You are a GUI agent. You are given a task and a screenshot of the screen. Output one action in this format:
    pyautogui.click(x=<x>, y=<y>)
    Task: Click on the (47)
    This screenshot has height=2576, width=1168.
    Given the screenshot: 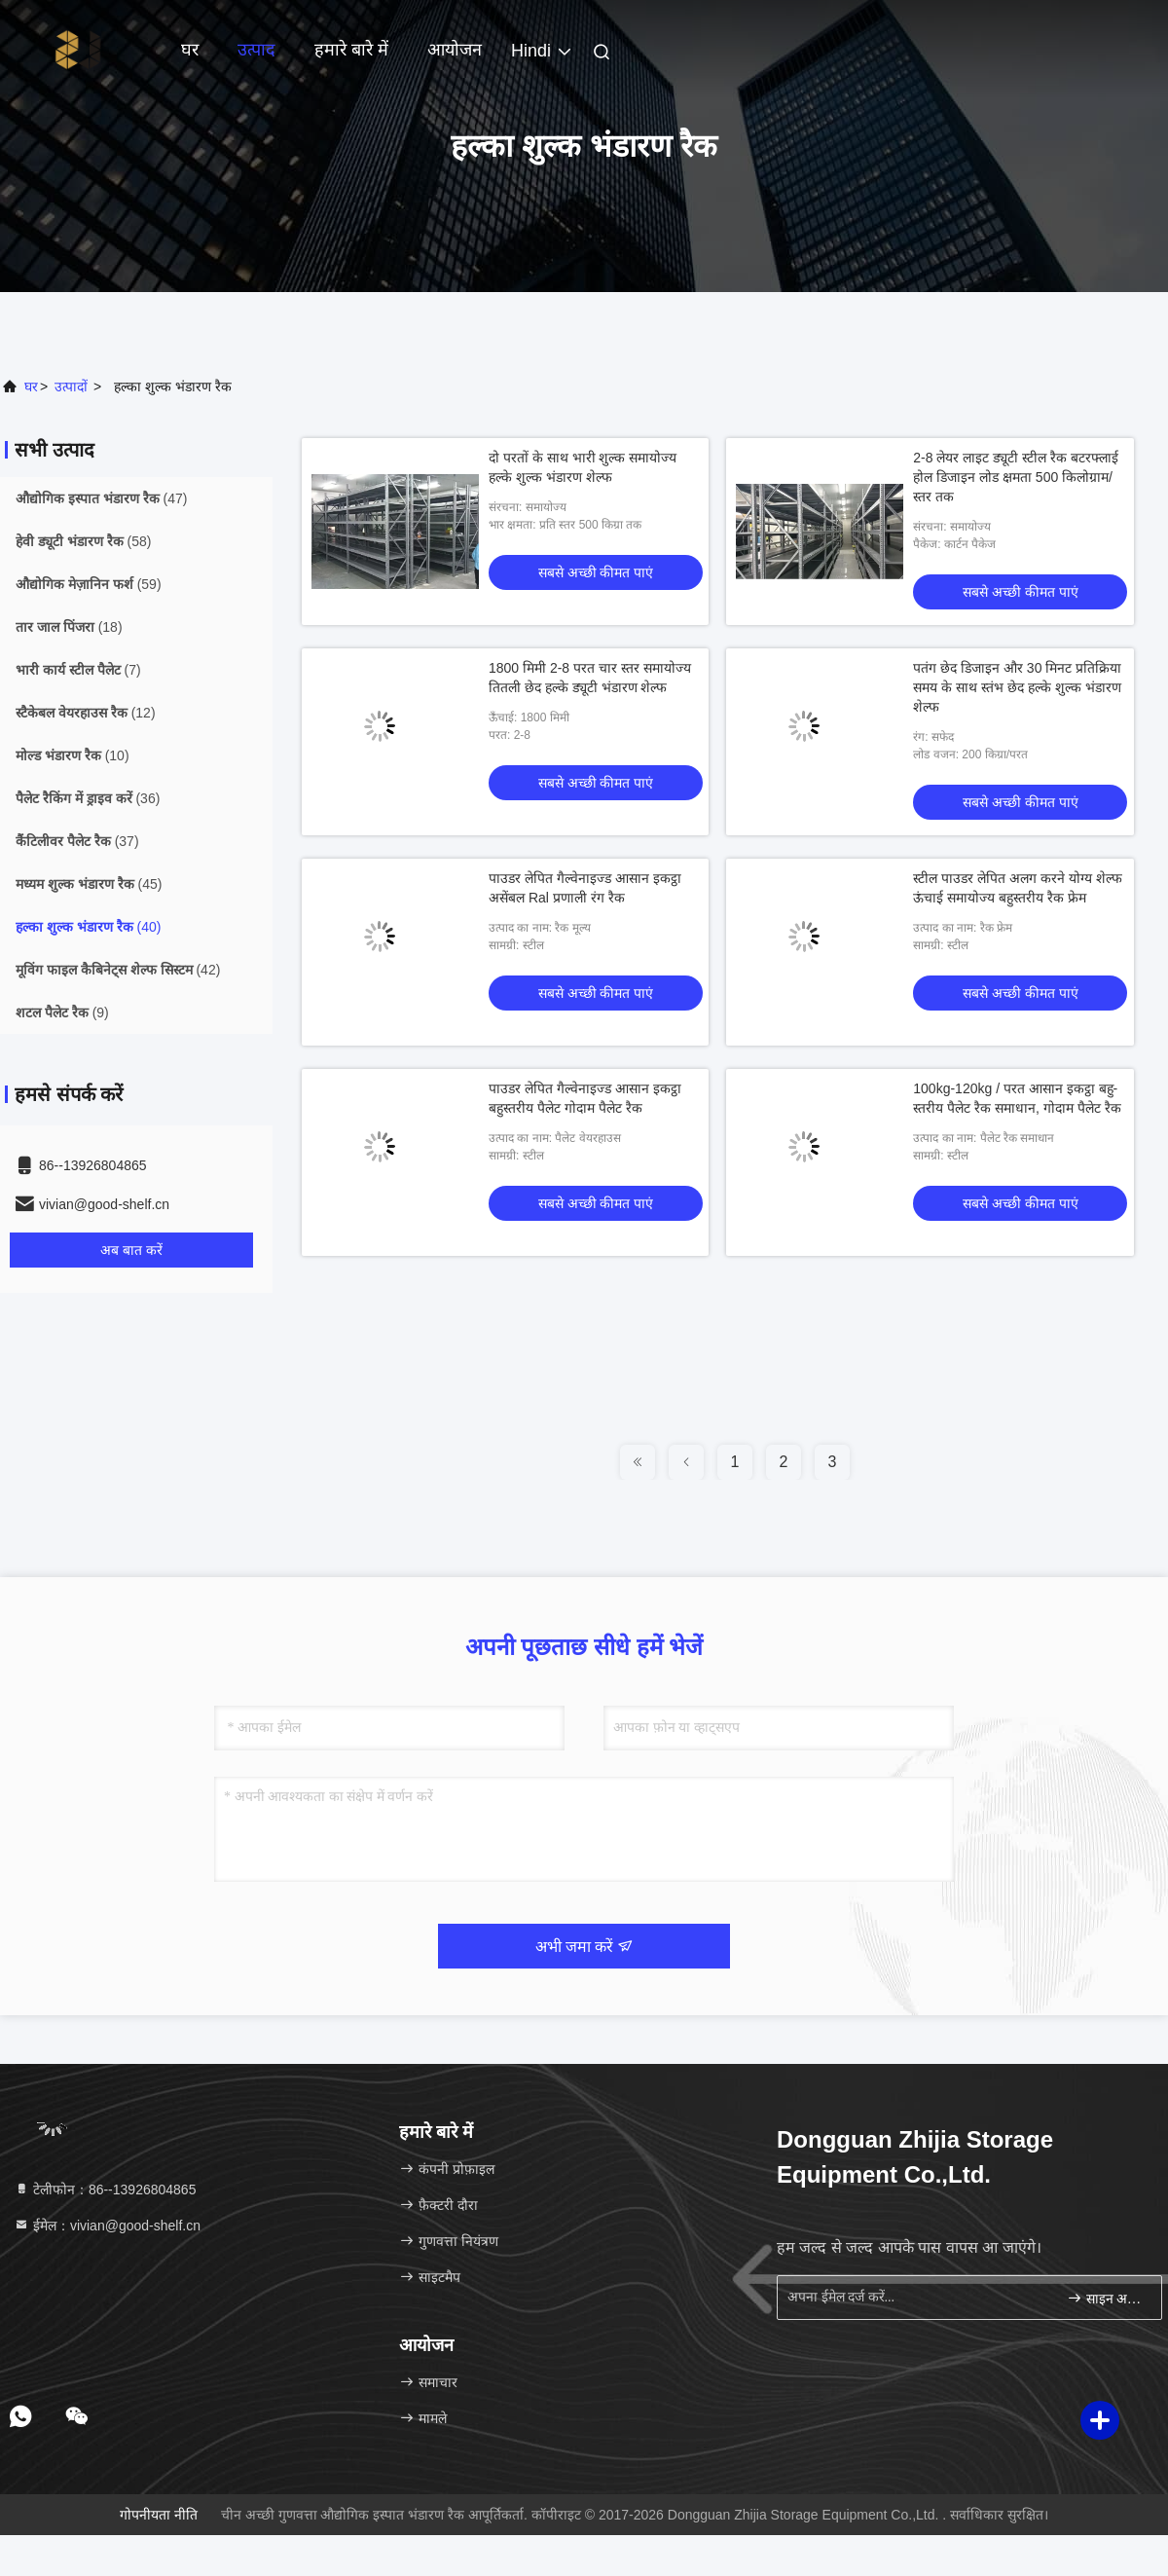 What is the action you would take?
    pyautogui.click(x=101, y=498)
    